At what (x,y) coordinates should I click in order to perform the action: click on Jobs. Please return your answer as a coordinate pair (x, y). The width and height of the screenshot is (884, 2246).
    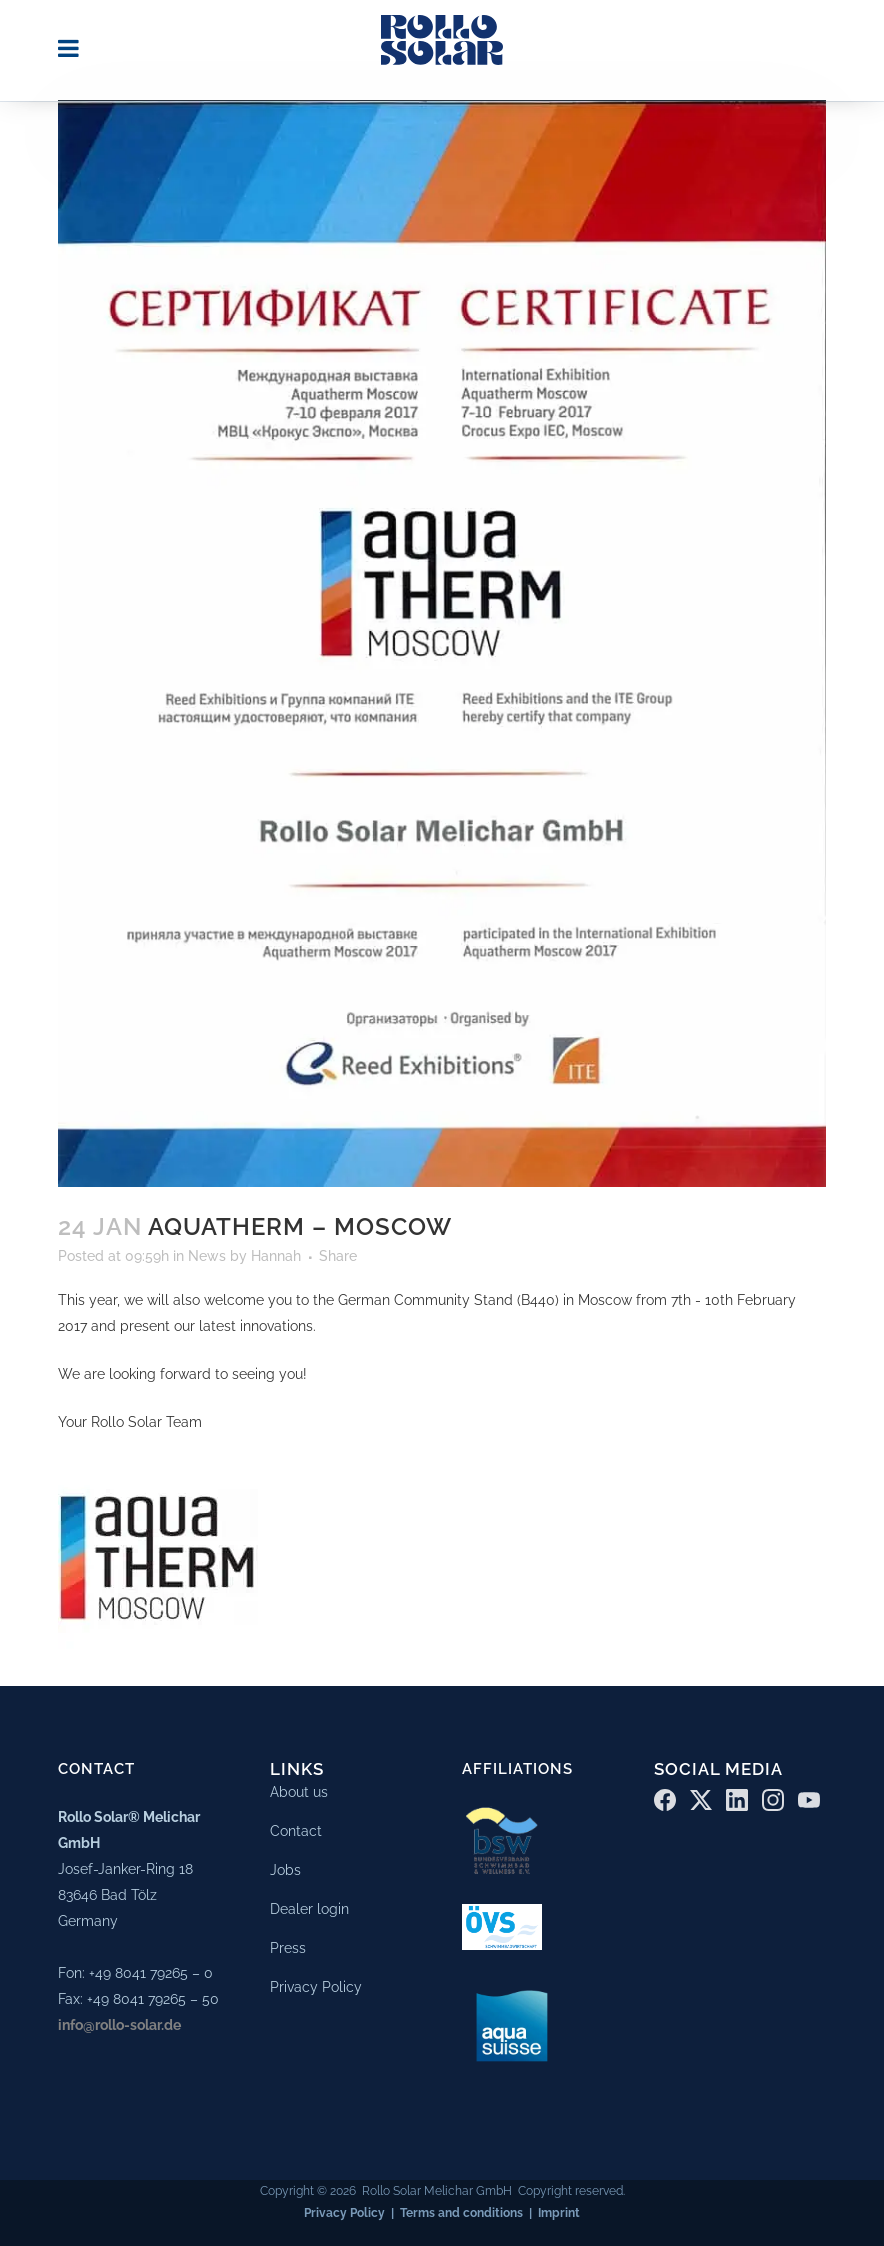
    Looking at the image, I should click on (285, 1866).